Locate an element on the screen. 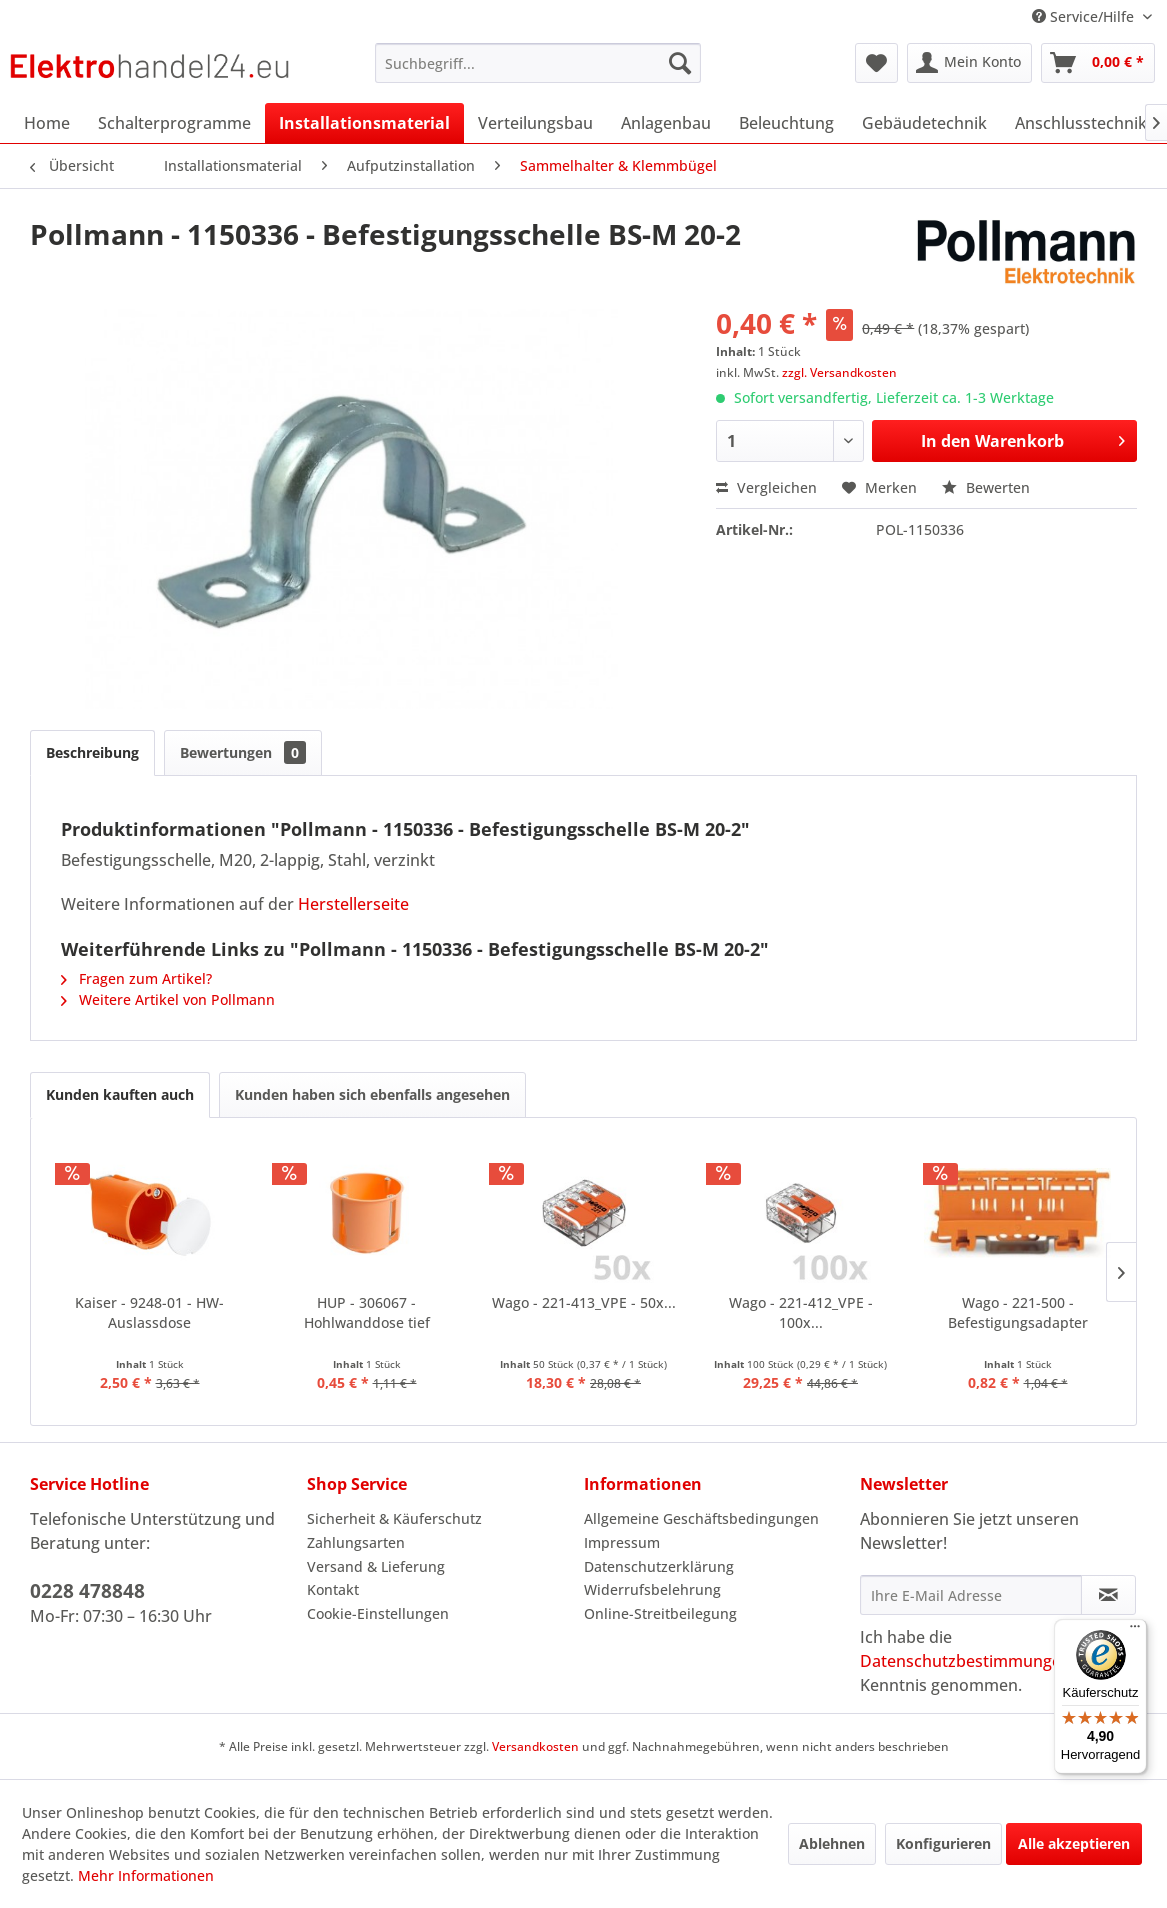 This screenshot has height=1908, width=1167. Kaiser - 9248-01 - HW-Auslassdose is located at coordinates (149, 1312).